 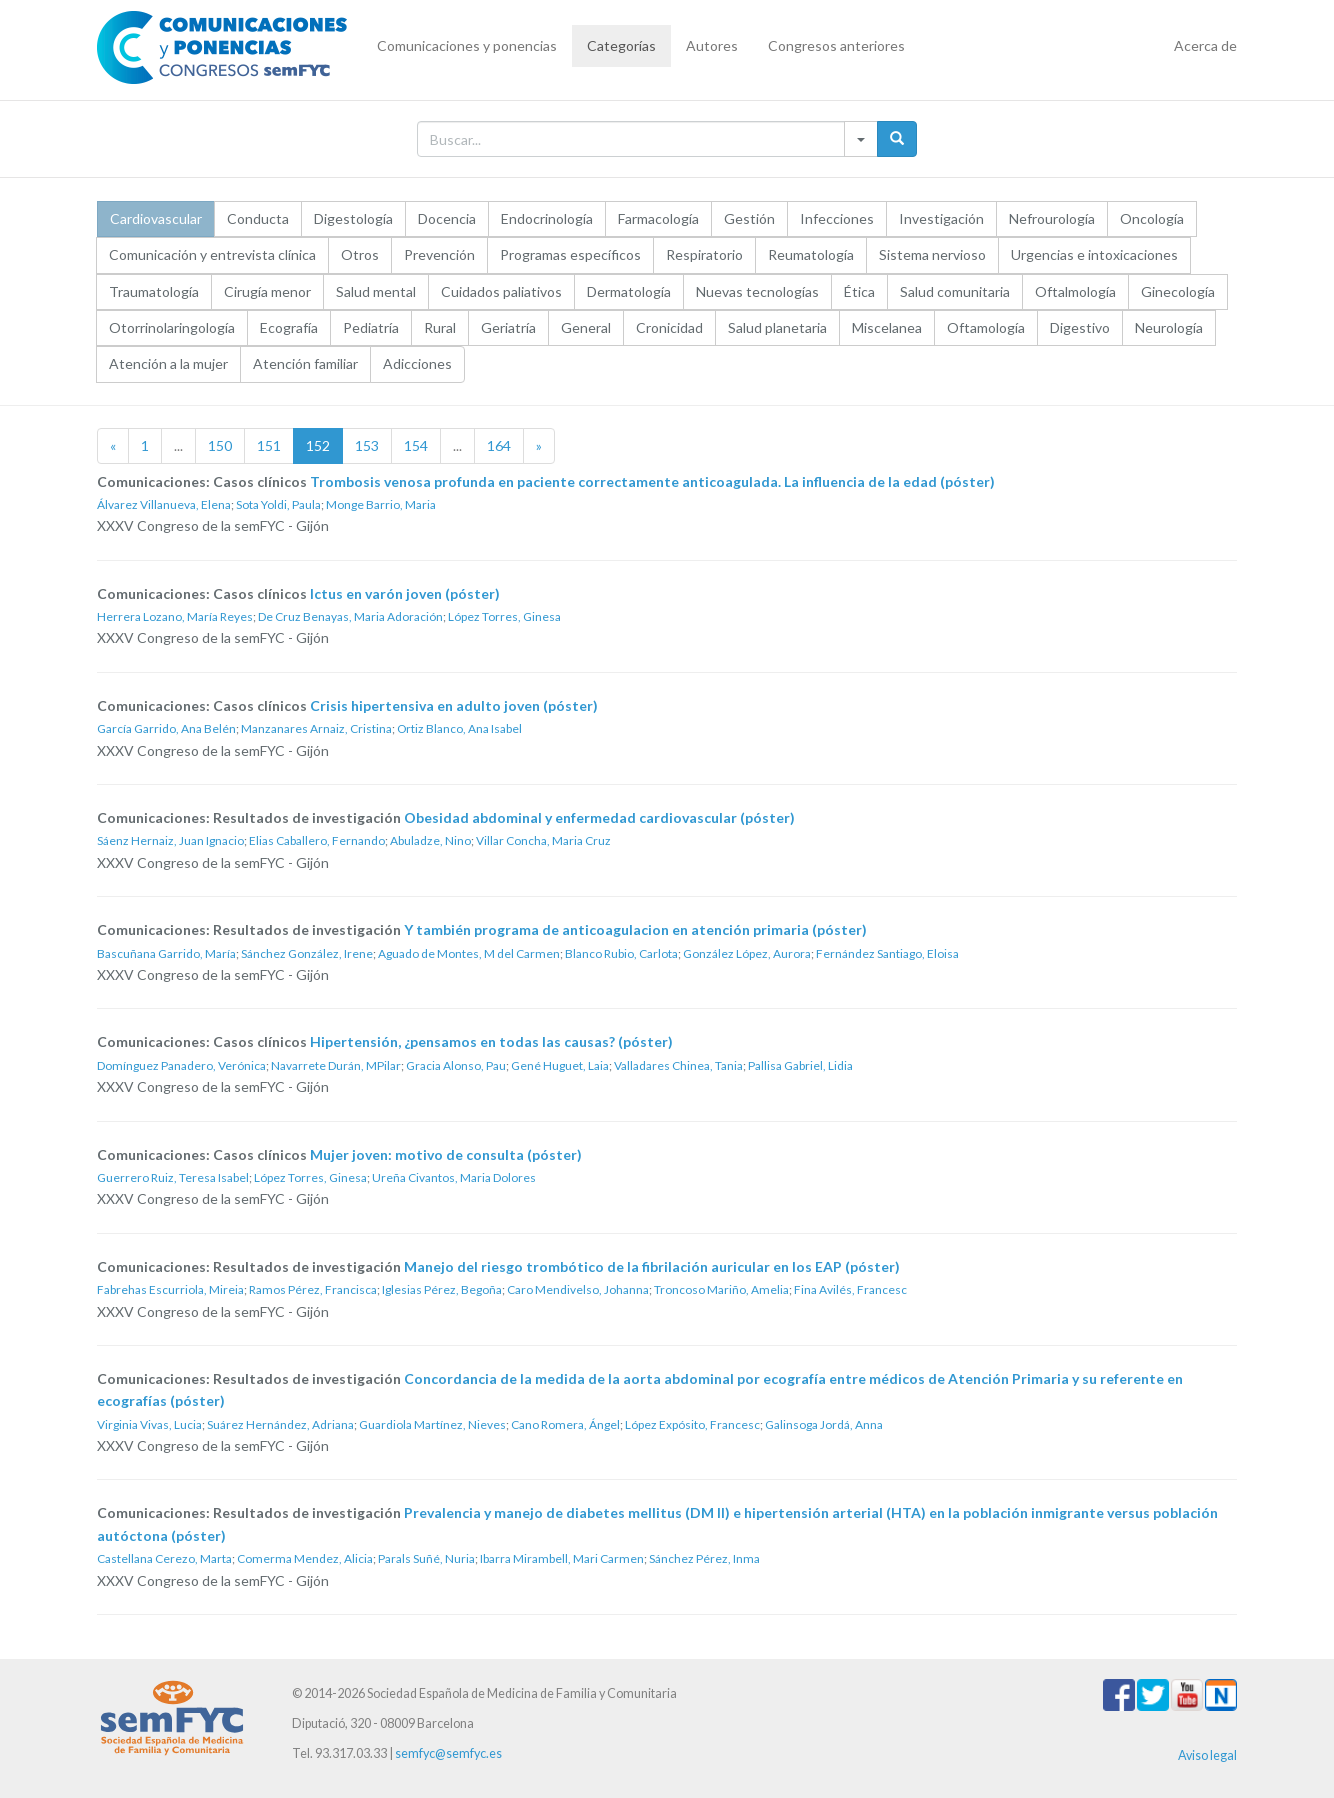 I want to click on Guerrero Ruiz, Teresa Isabel, so click(x=173, y=1177).